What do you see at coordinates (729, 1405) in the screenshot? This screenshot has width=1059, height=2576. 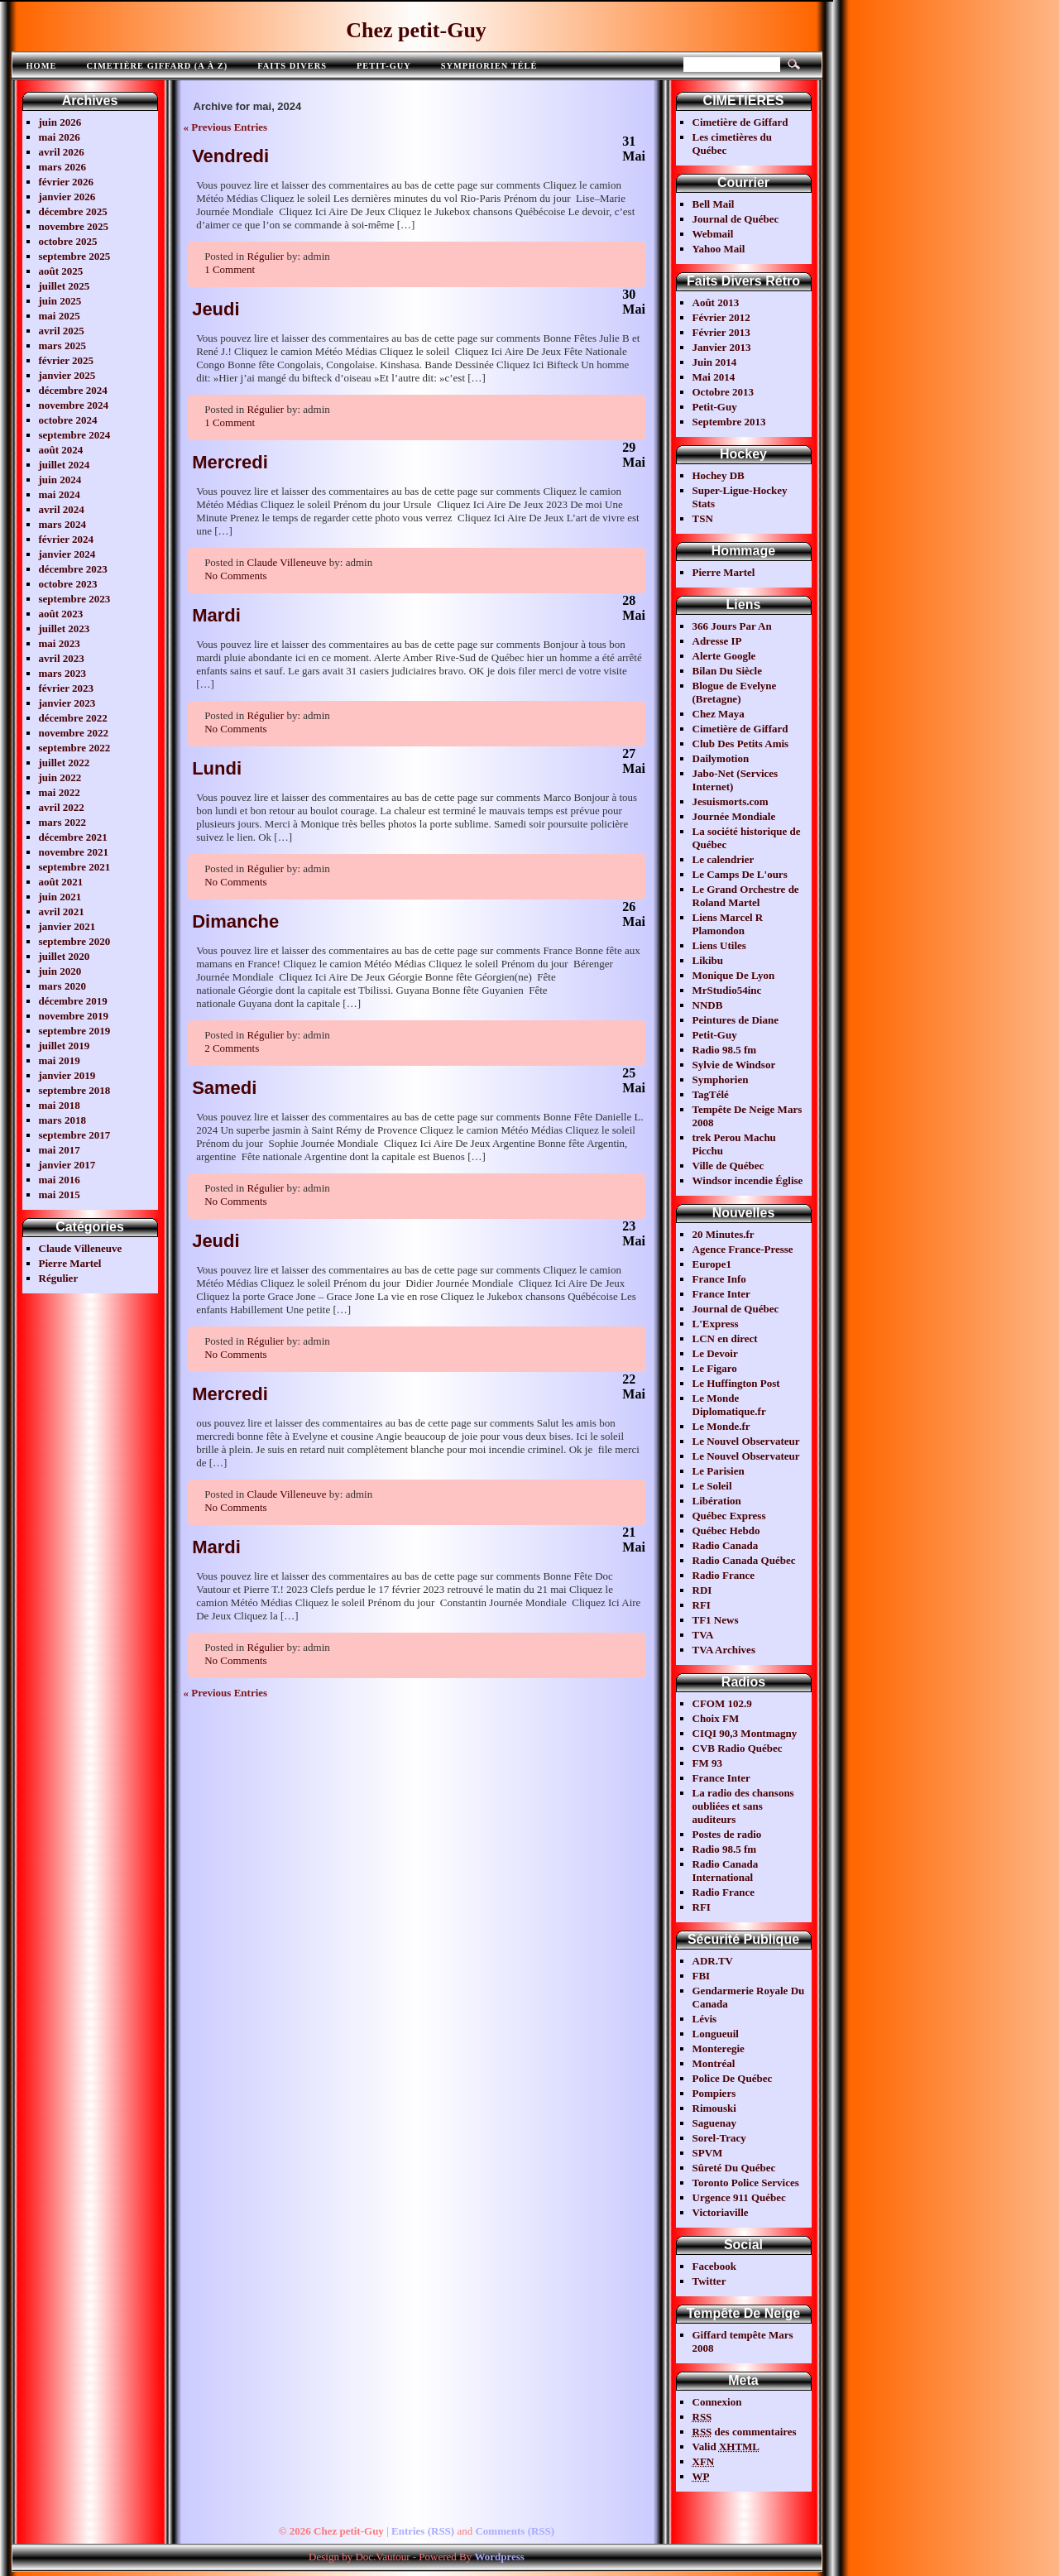 I see `Le Monde Diplomatique.fr` at bounding box center [729, 1405].